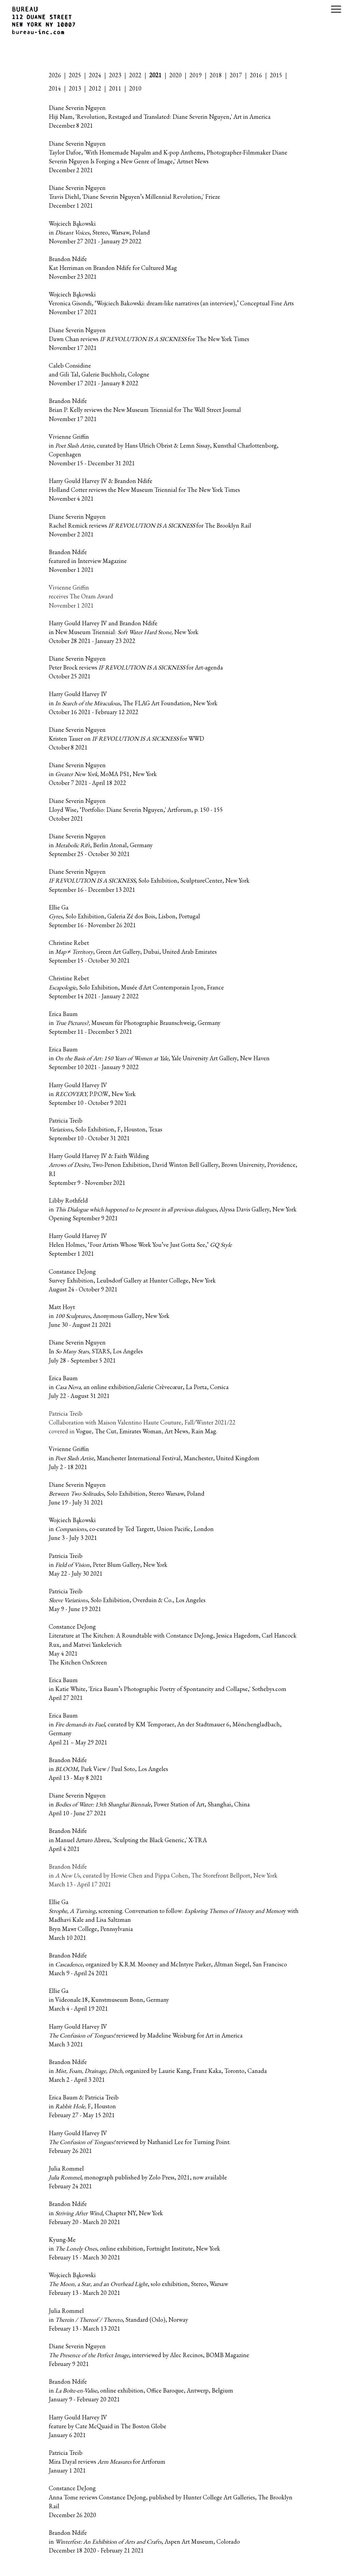 The height and width of the screenshot is (2576, 349). Describe the element at coordinates (124, 916) in the screenshot. I see `Ellie Ga , Solo Exhibition, Galeria Zé dos Bois, Lisbon, Portugal September 16 - November 26 2021` at that location.